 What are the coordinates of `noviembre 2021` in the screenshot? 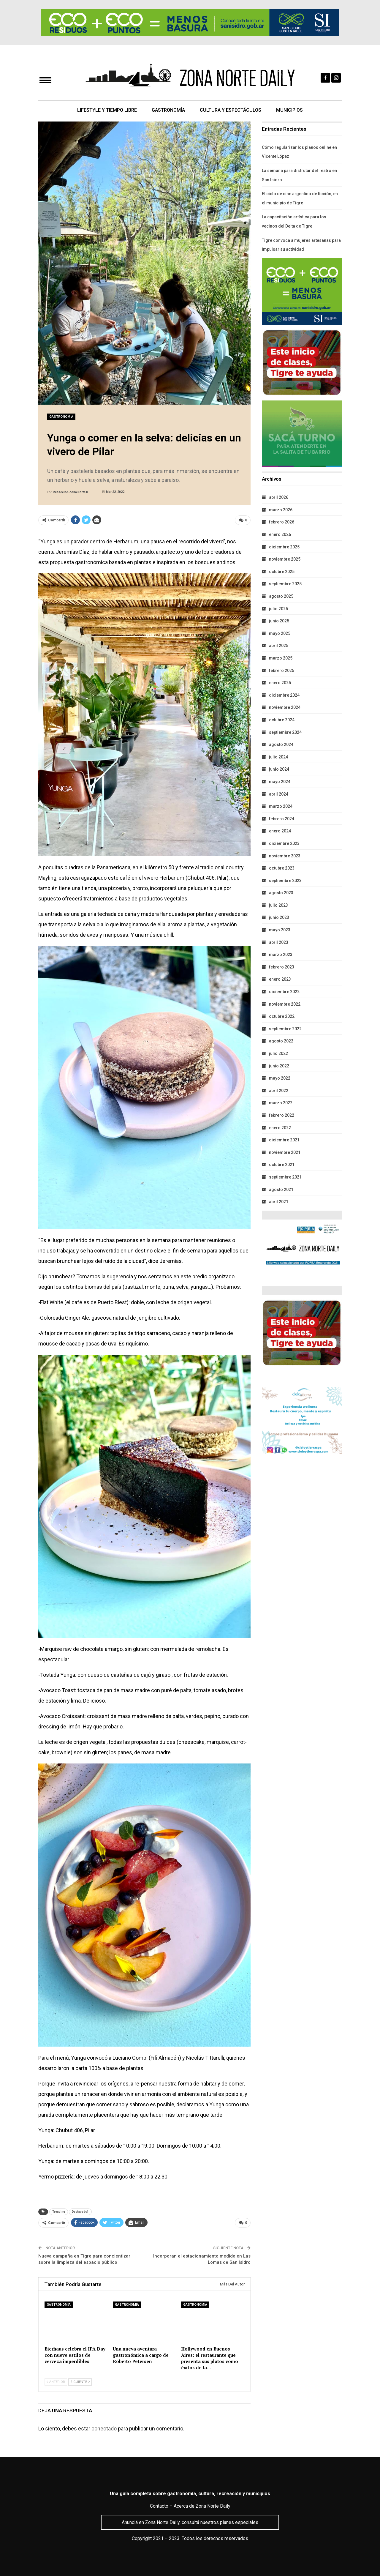 It's located at (284, 1152).